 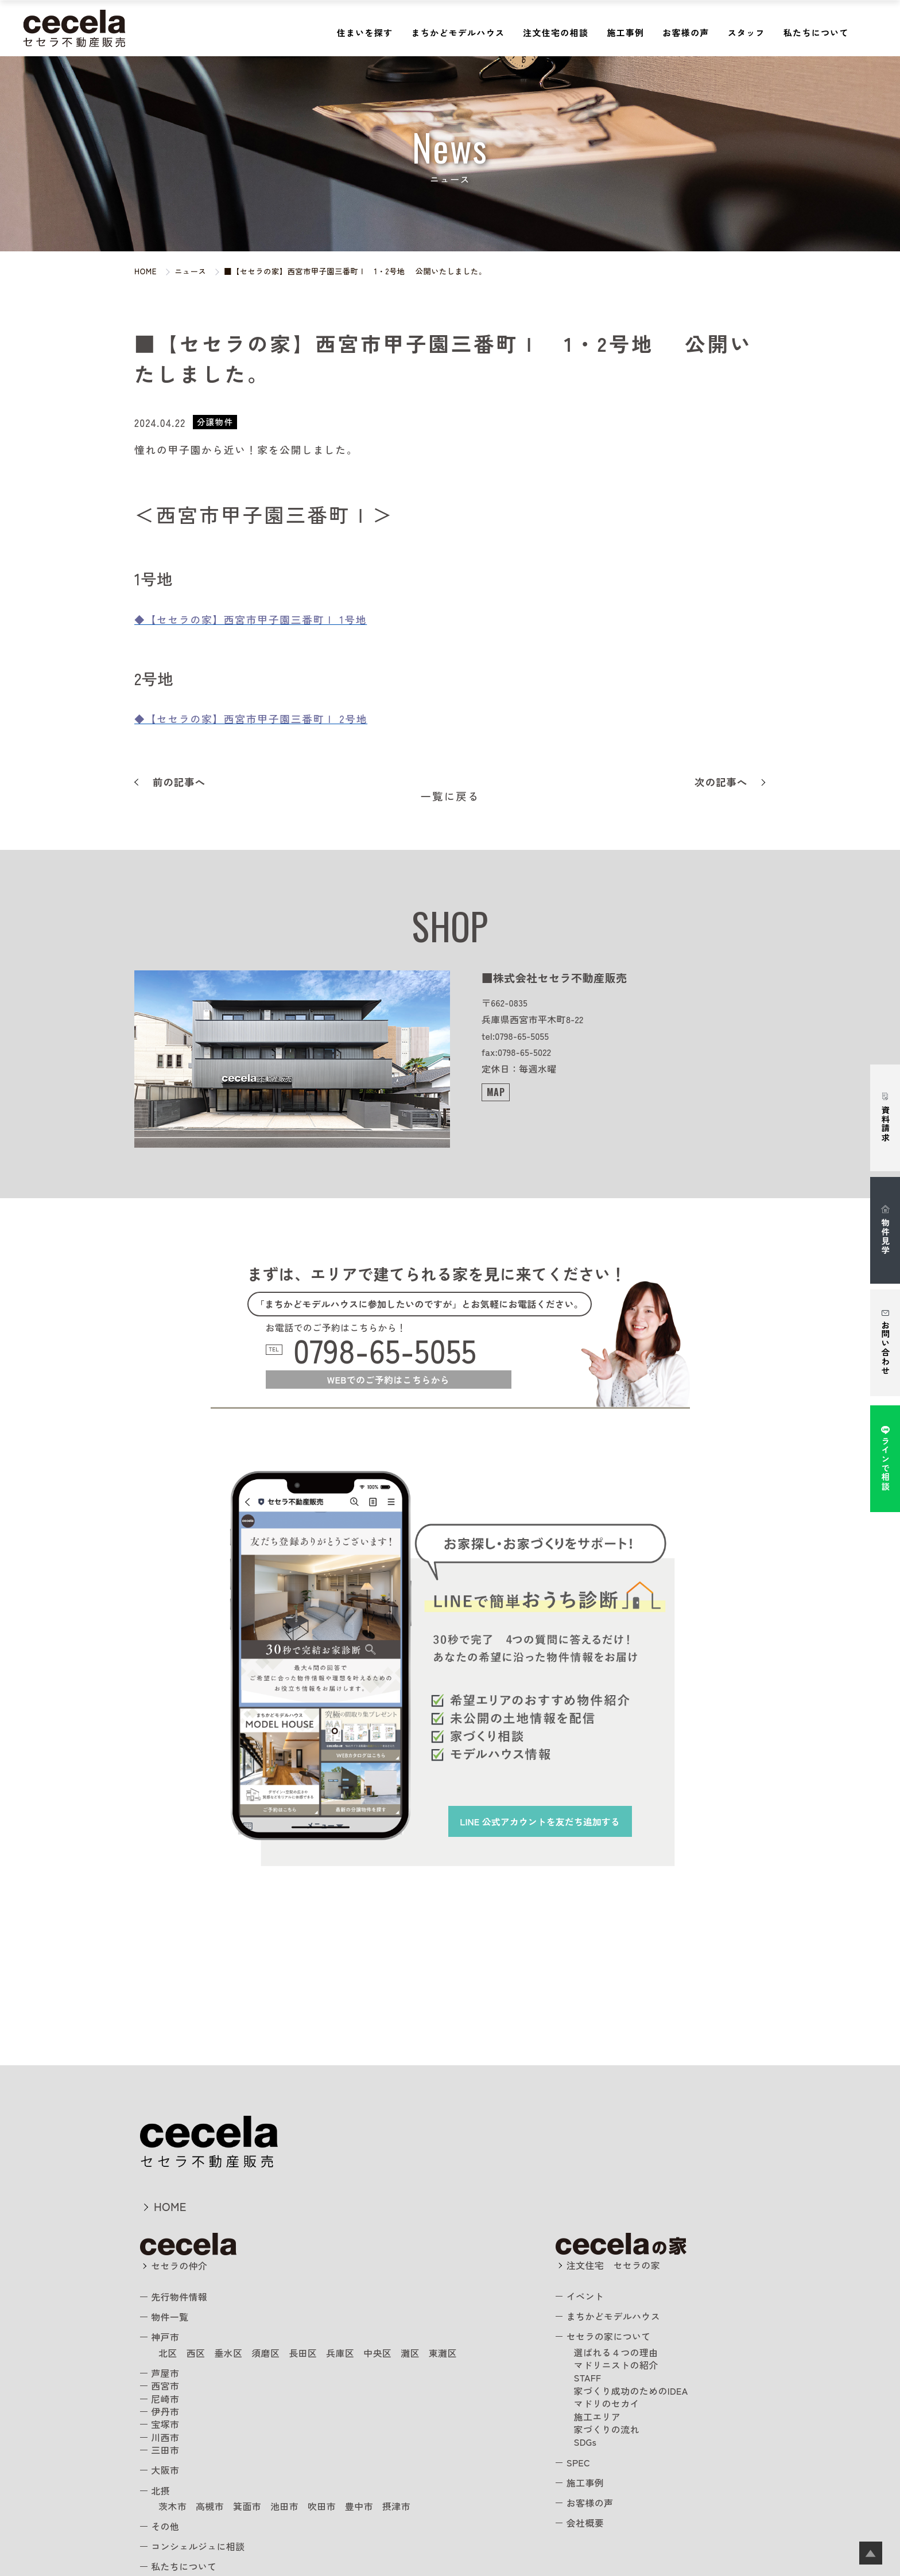 What do you see at coordinates (597, 2416) in the screenshot?
I see `施工エリア` at bounding box center [597, 2416].